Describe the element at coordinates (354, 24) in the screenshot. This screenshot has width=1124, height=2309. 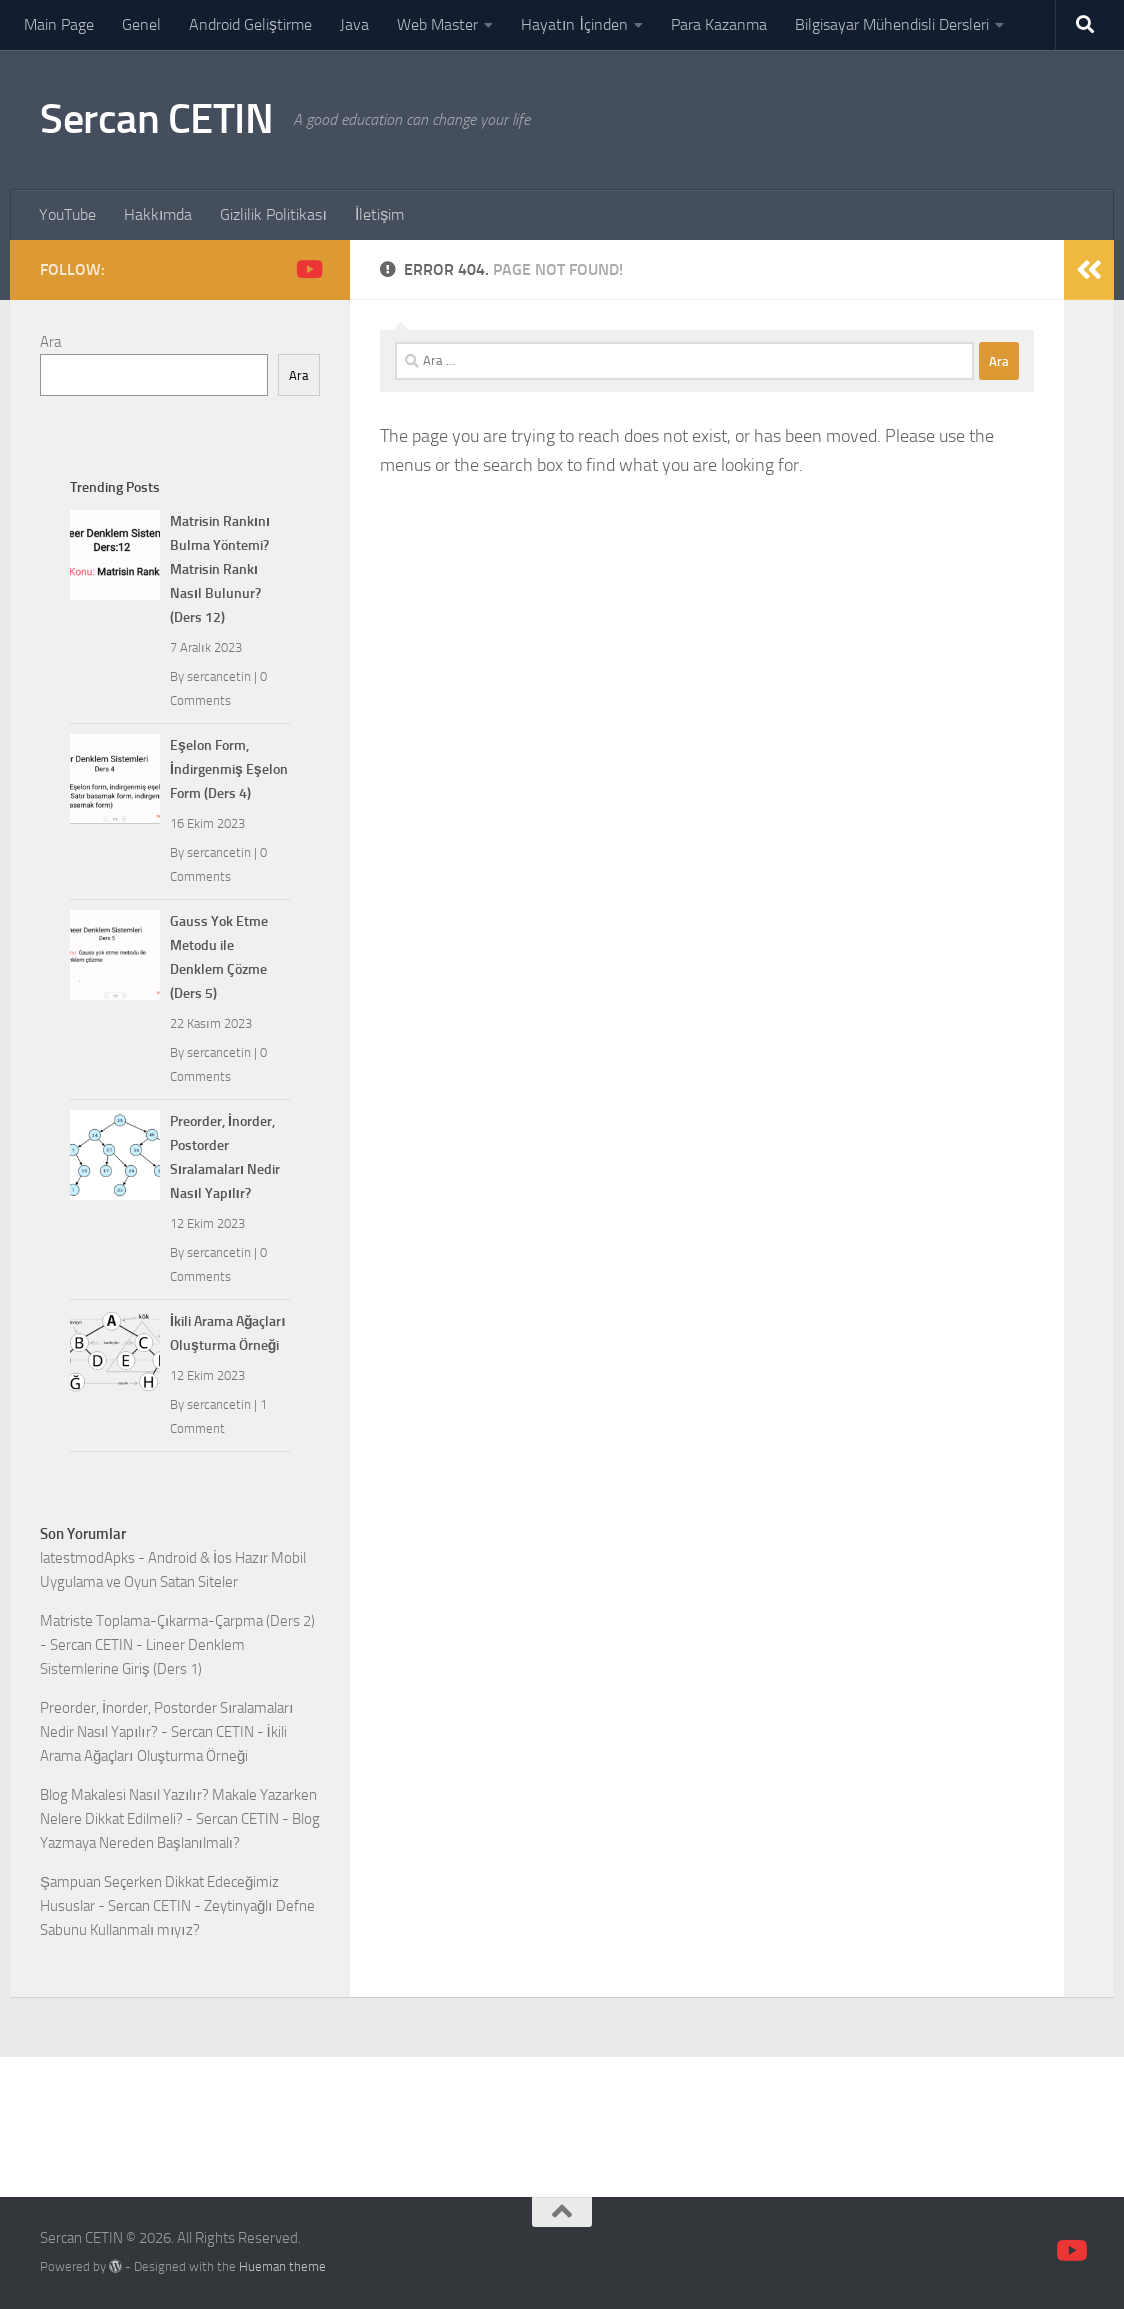
I see `Java` at that location.